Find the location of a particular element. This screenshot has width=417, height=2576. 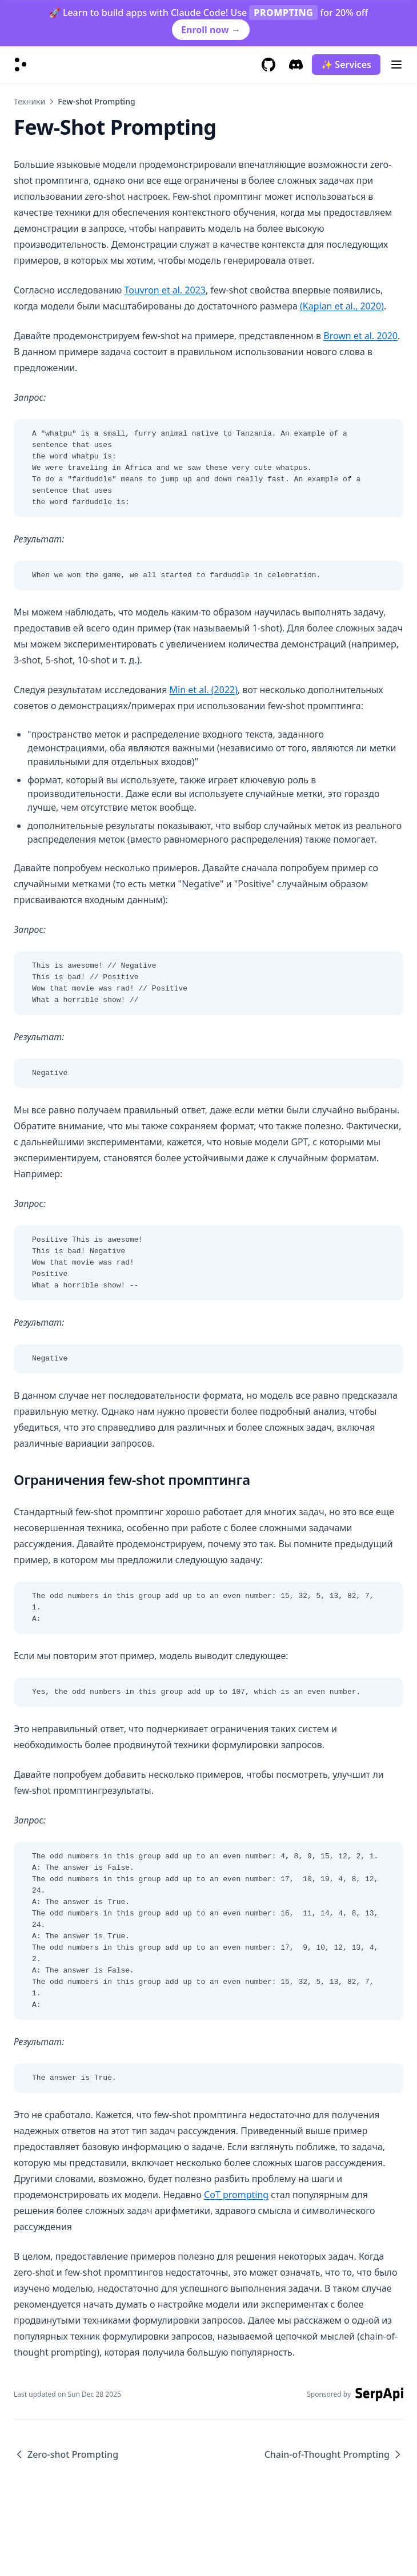

Техники is located at coordinates (29, 101).